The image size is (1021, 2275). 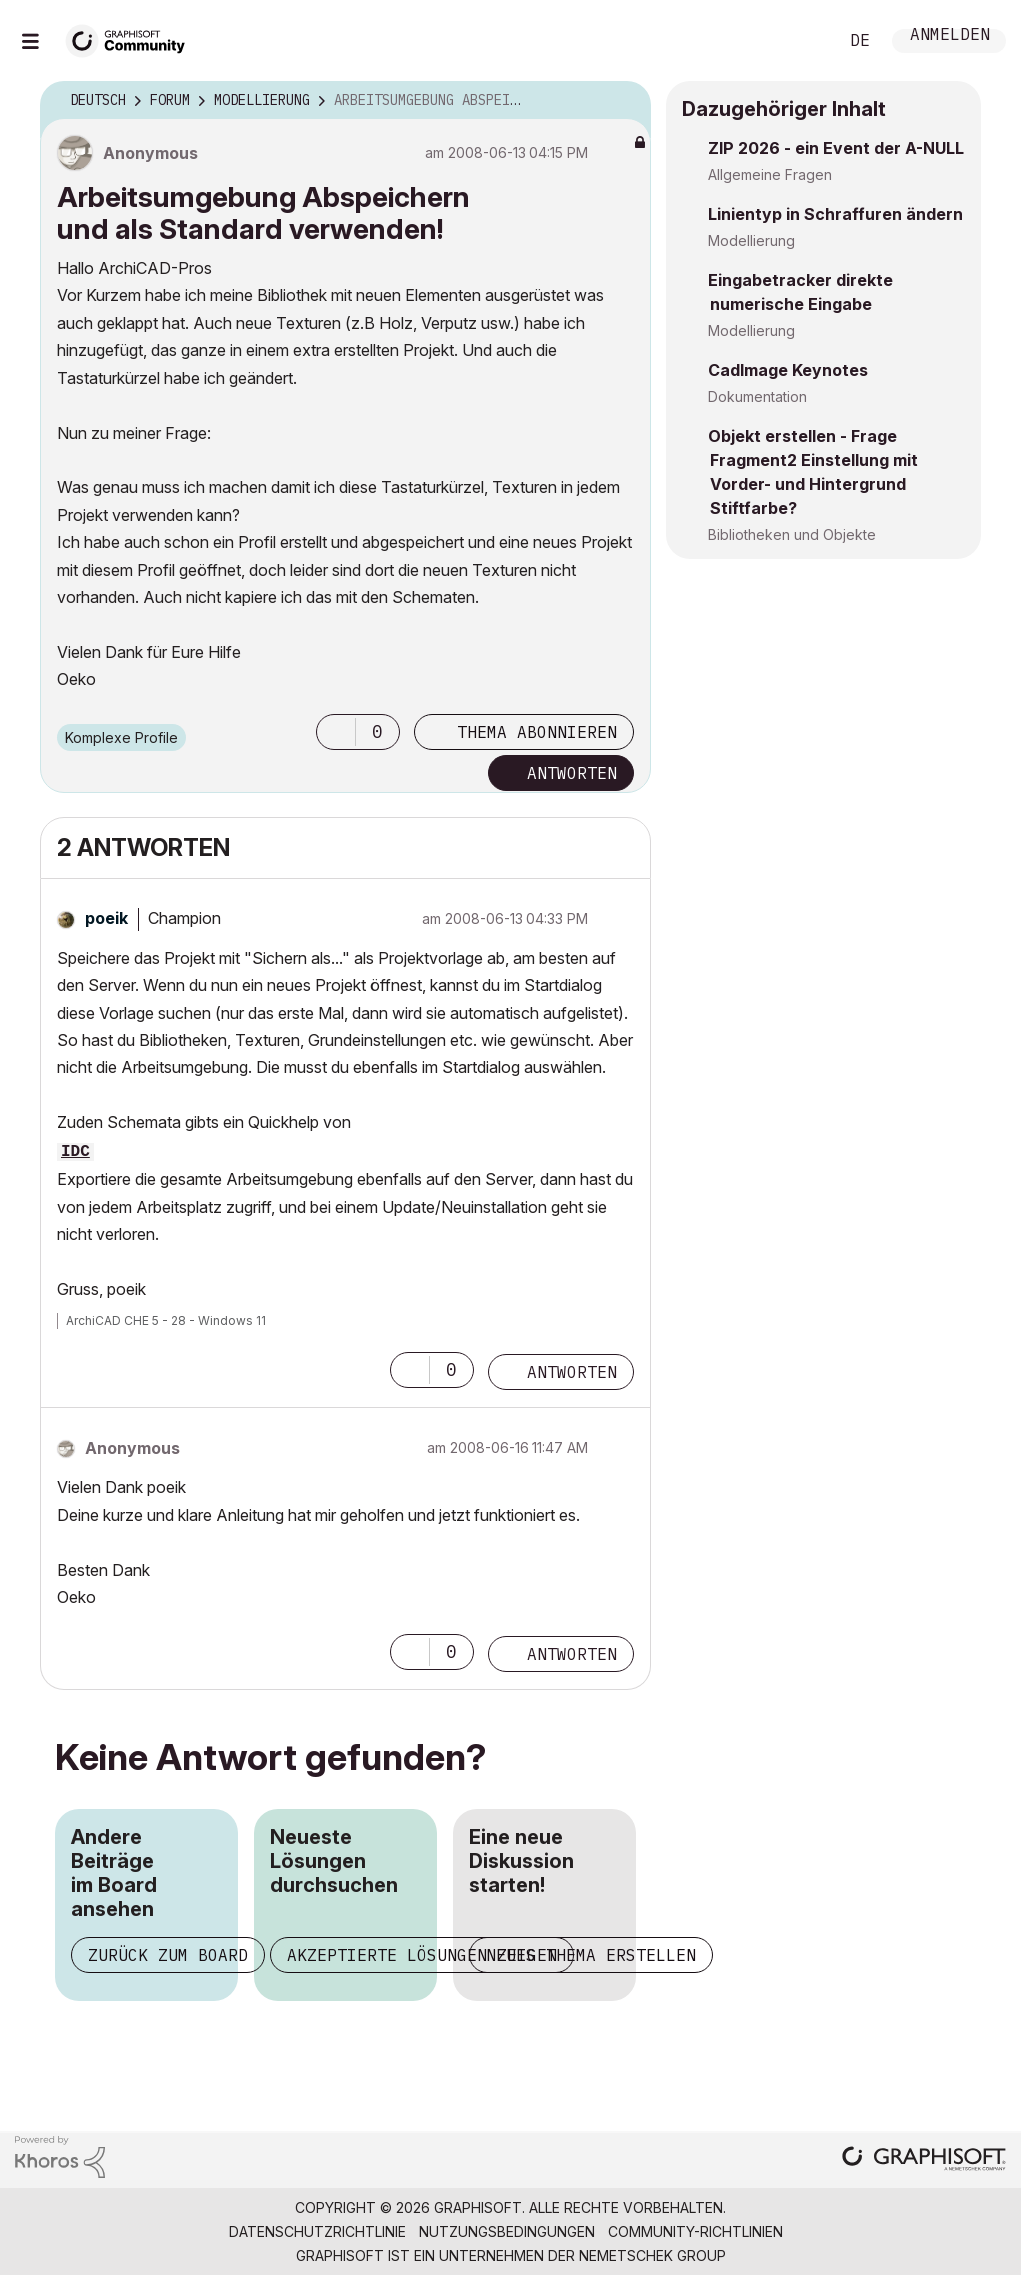 I want to click on Komplexe Profile, so click(x=121, y=737).